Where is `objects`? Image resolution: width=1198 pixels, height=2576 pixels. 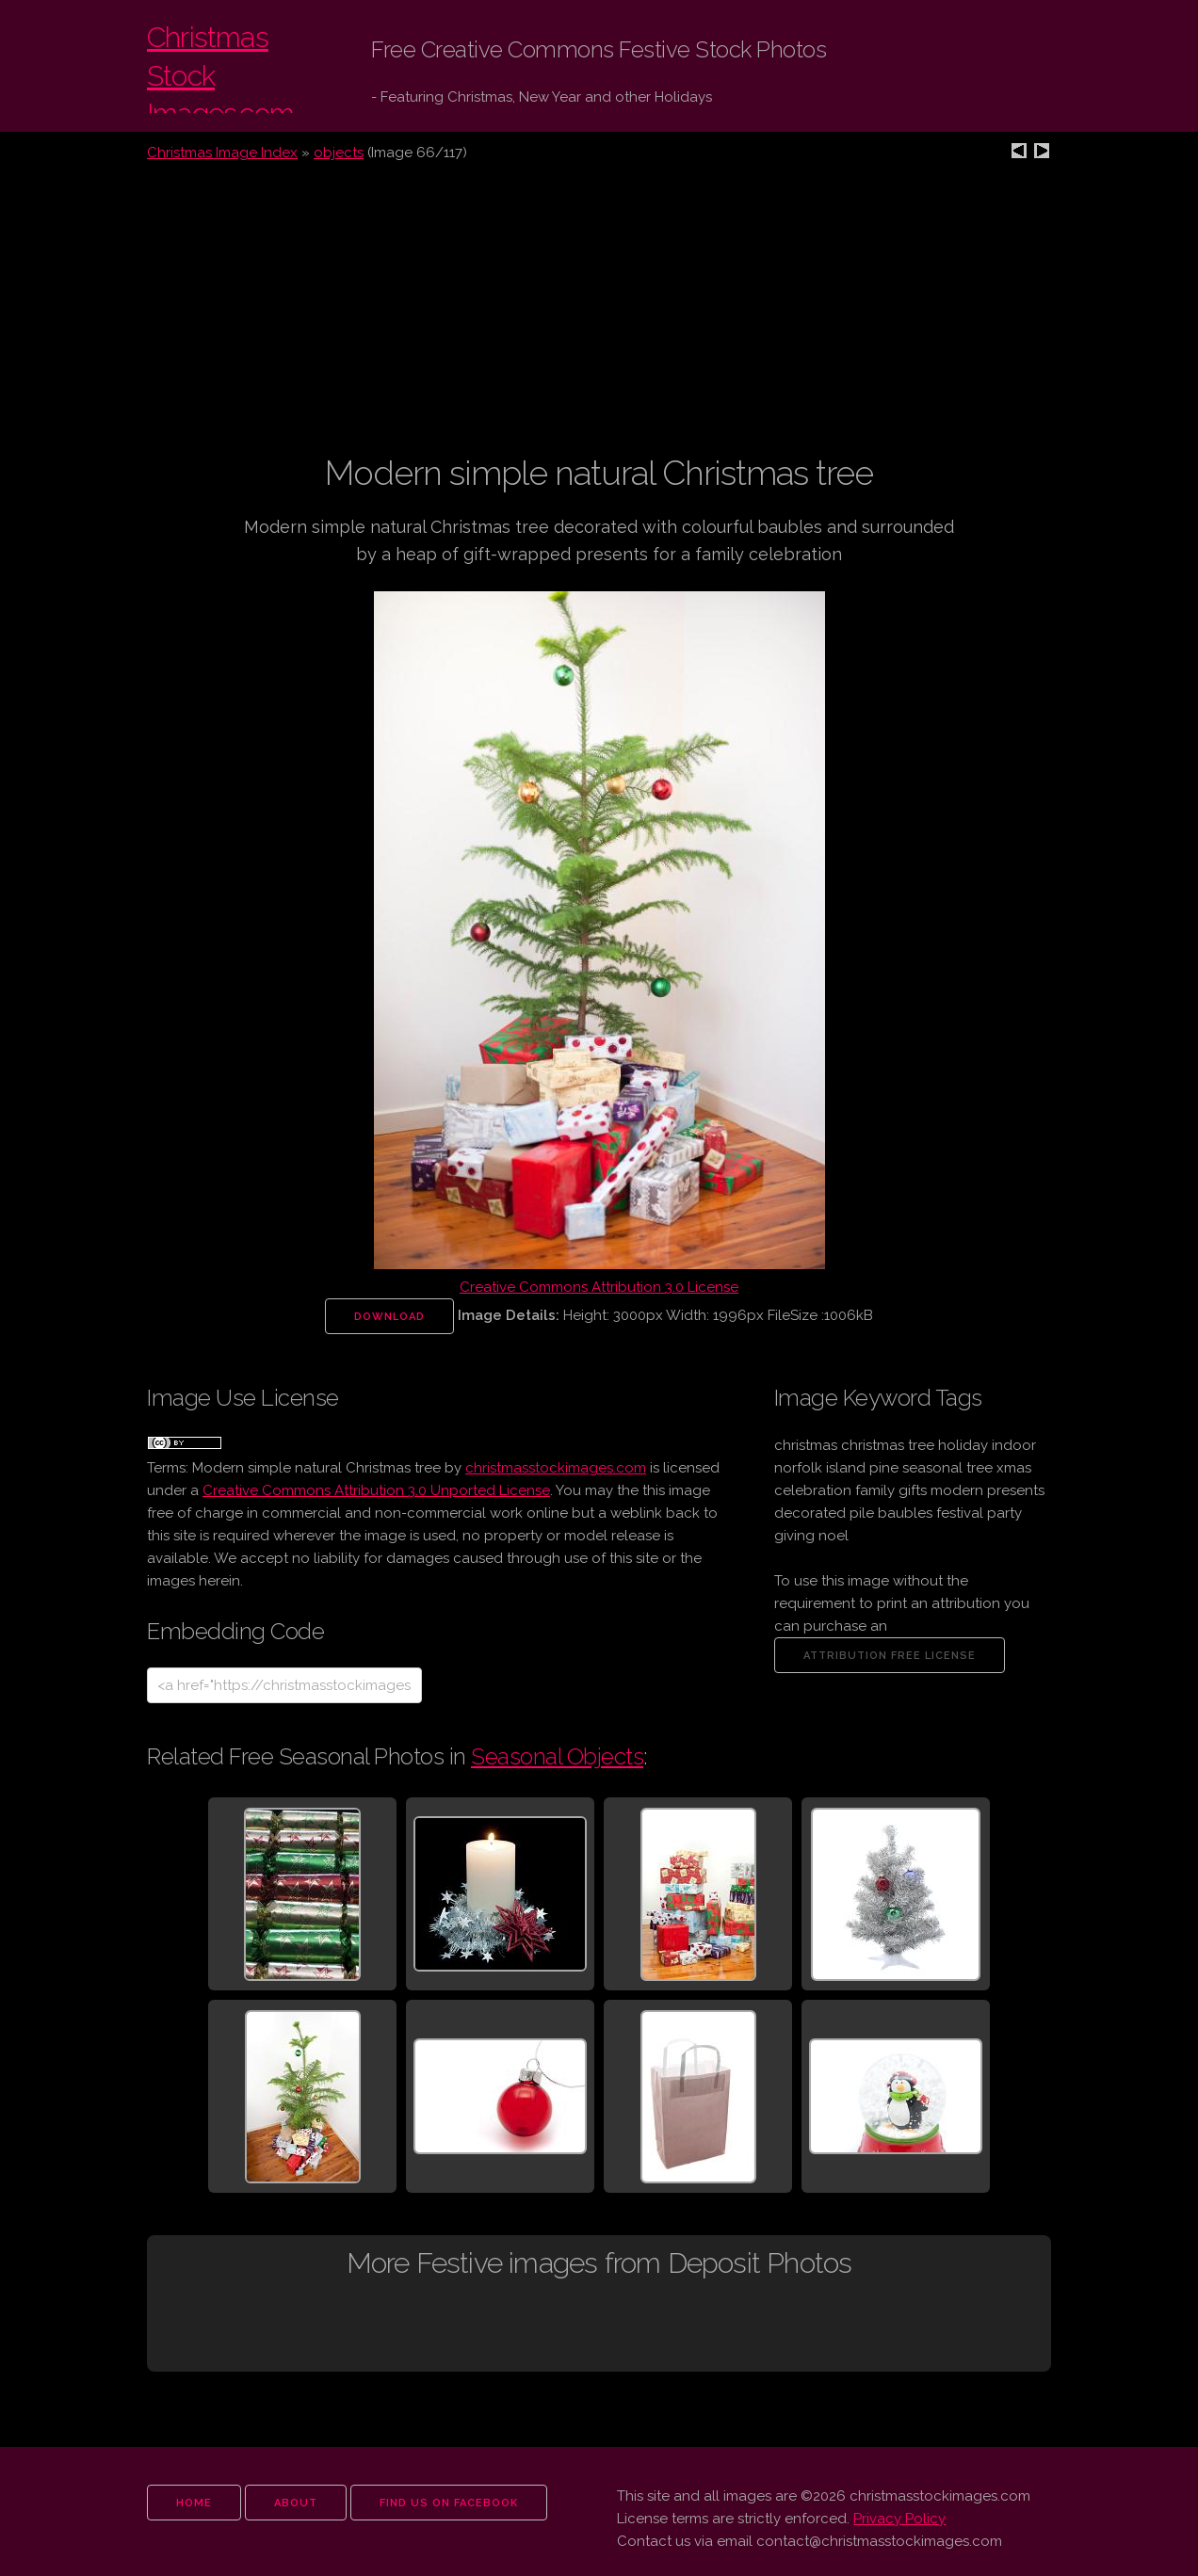
objects is located at coordinates (339, 152).